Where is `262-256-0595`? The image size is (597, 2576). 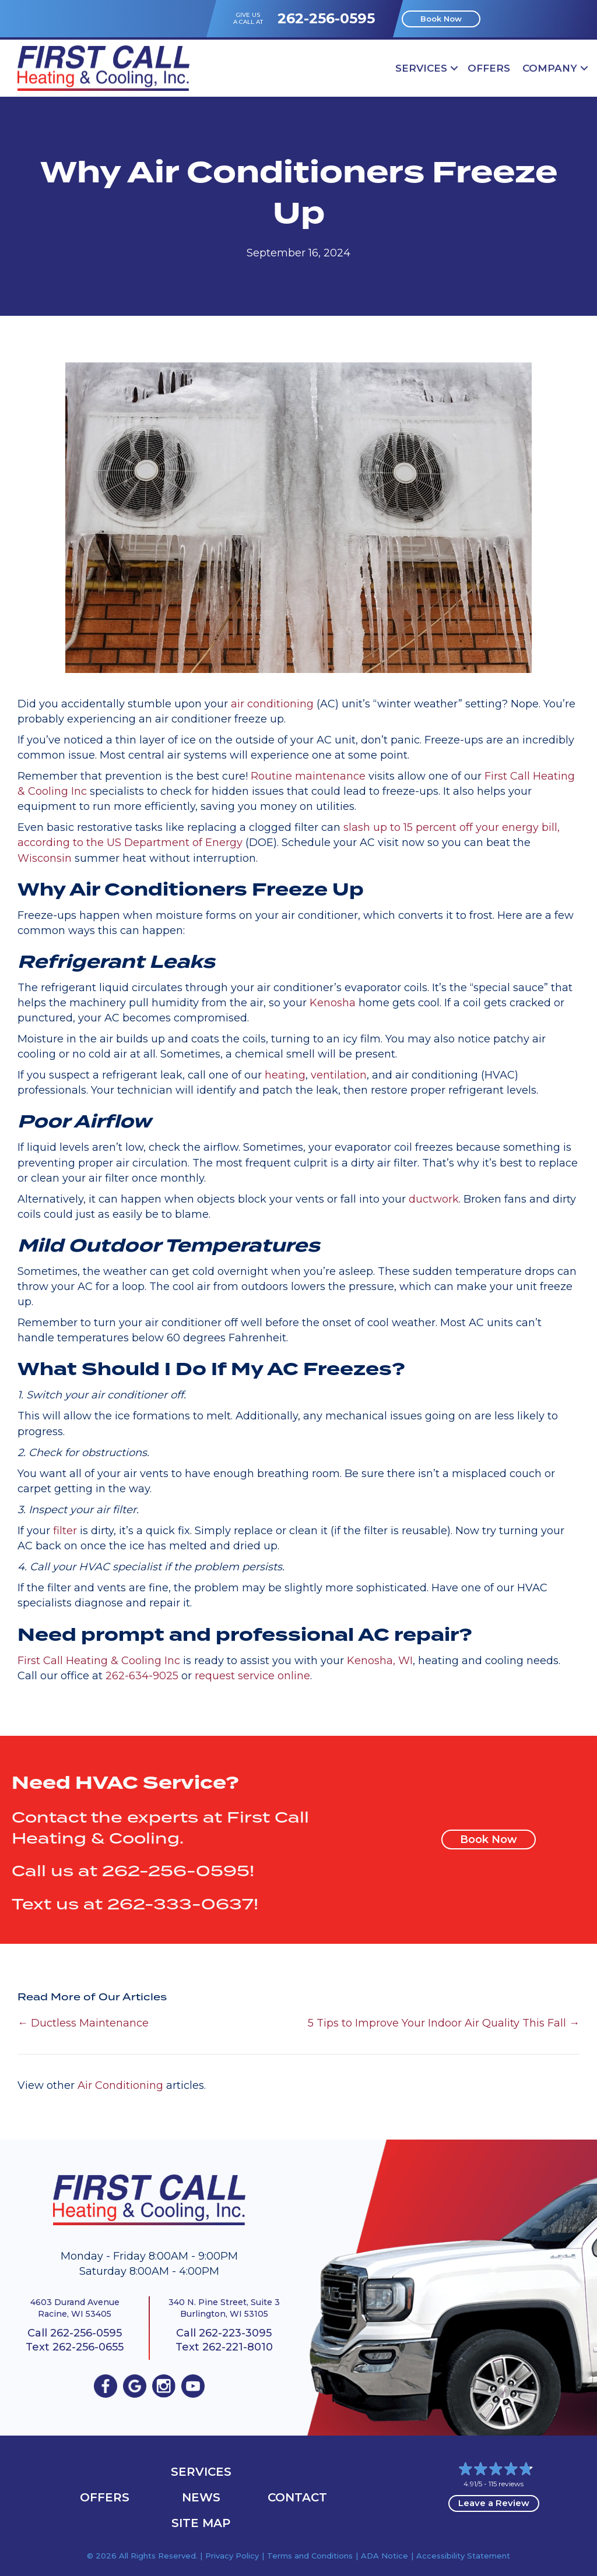 262-256-0595 is located at coordinates (326, 18).